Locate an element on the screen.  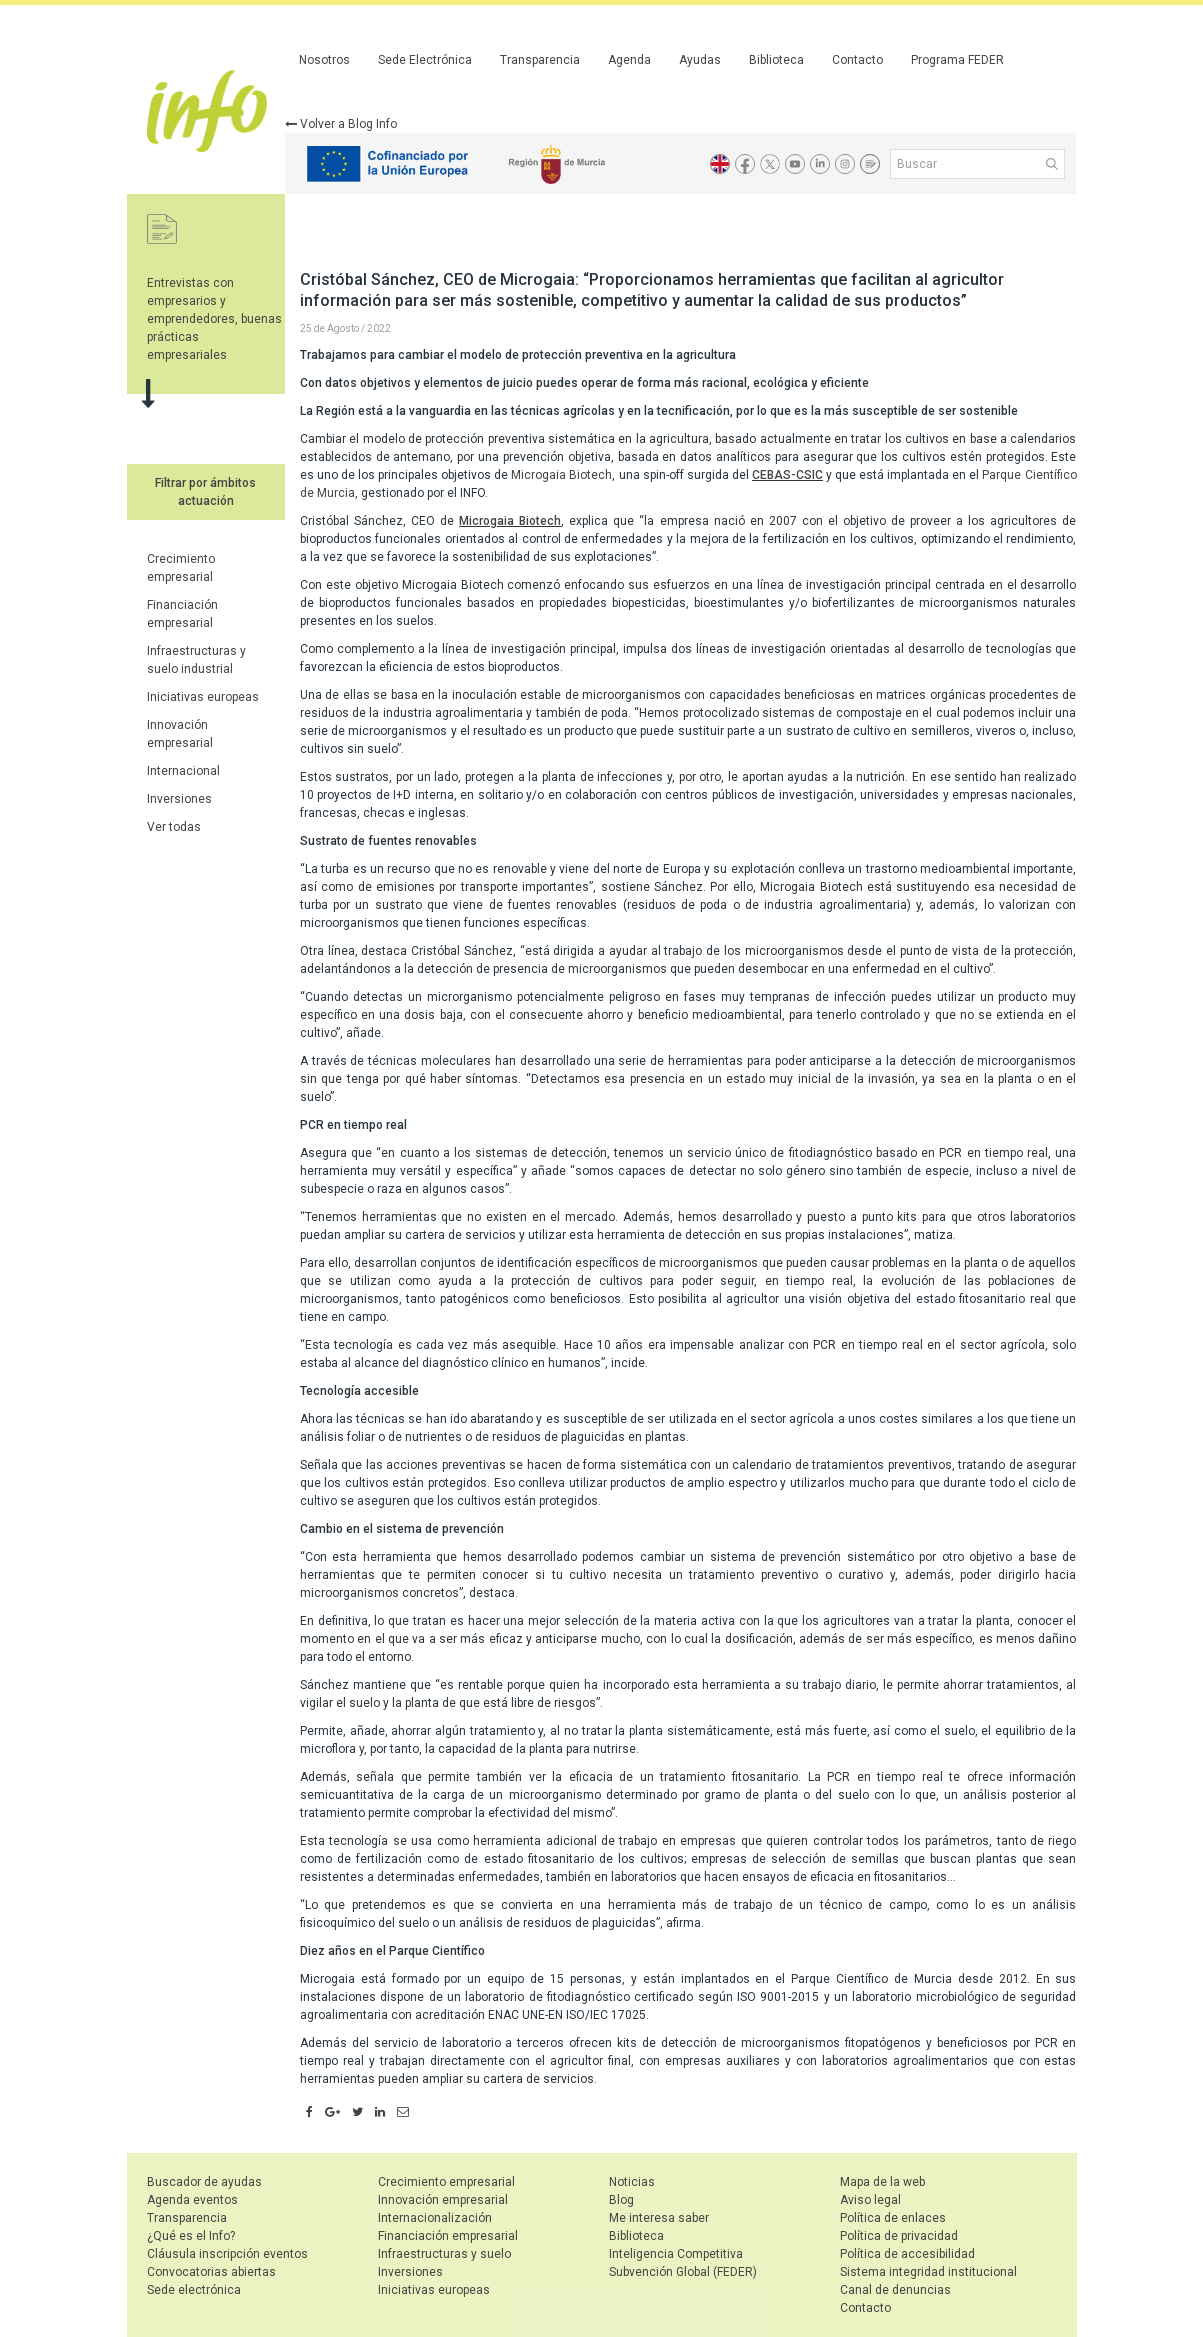
Política de enlaces is located at coordinates (893, 2218).